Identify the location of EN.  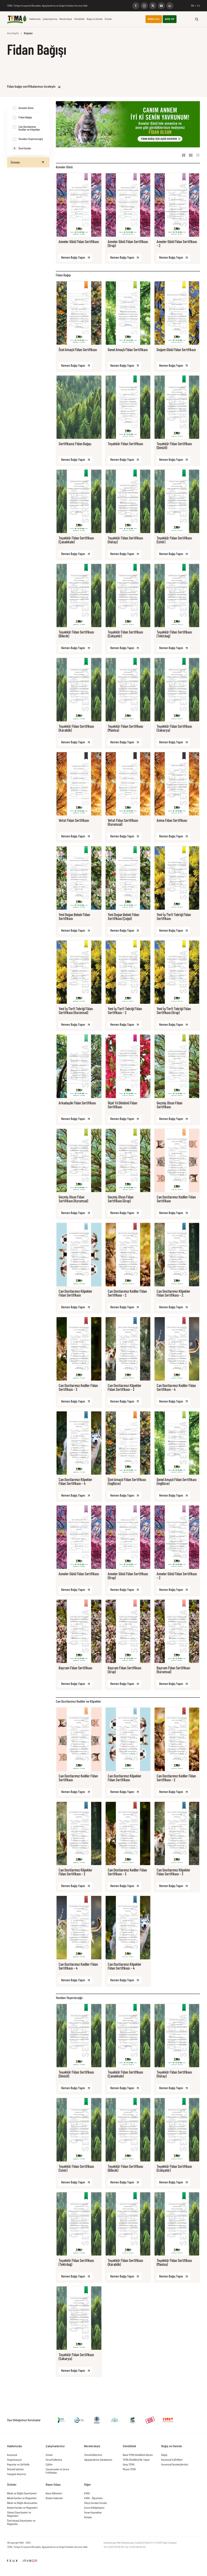
(198, 5).